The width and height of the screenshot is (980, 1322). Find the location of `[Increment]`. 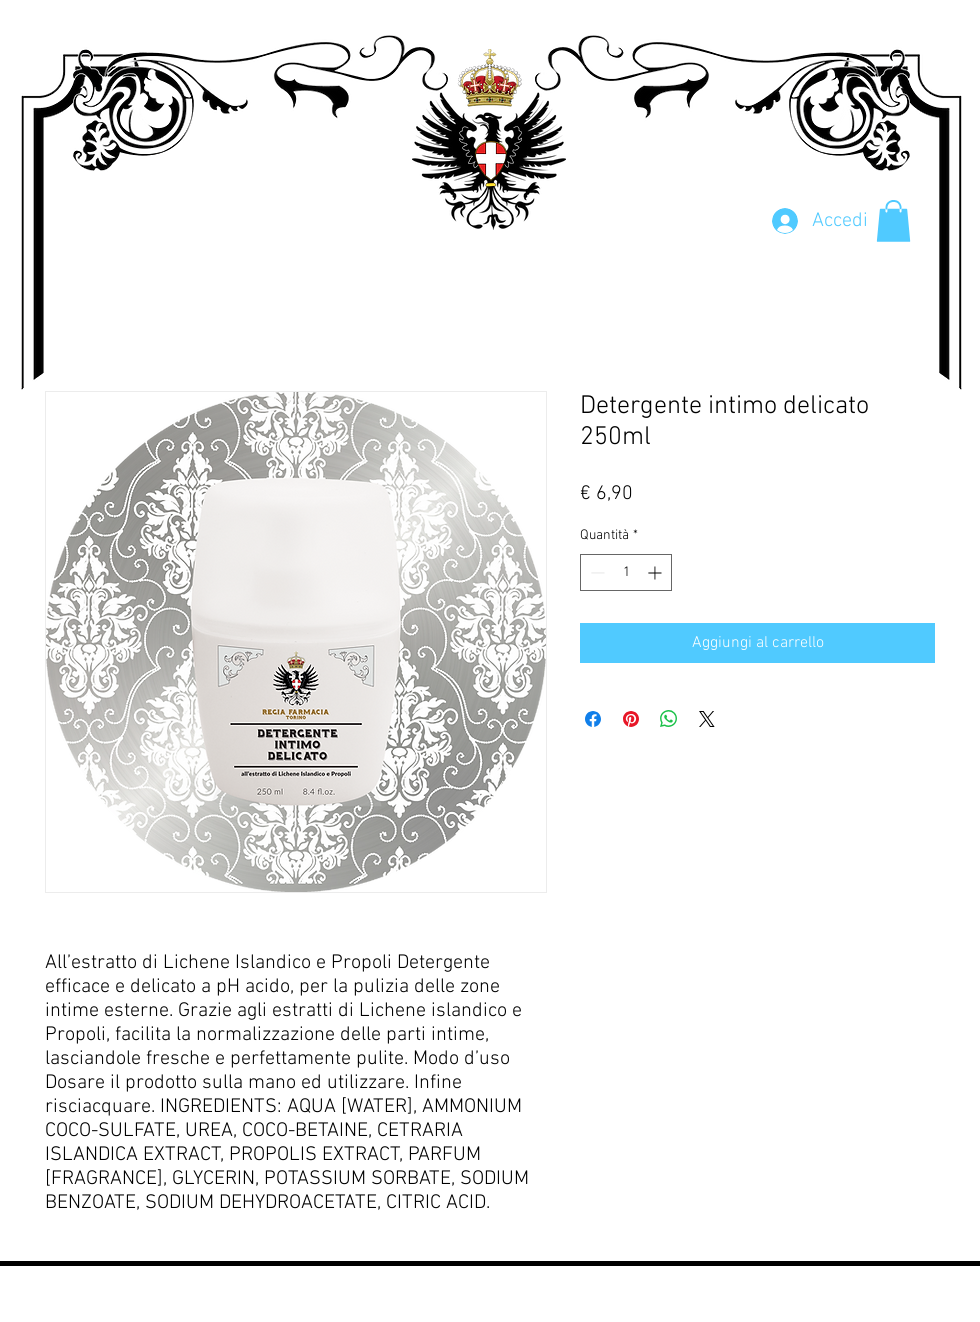

[Increment] is located at coordinates (656, 572).